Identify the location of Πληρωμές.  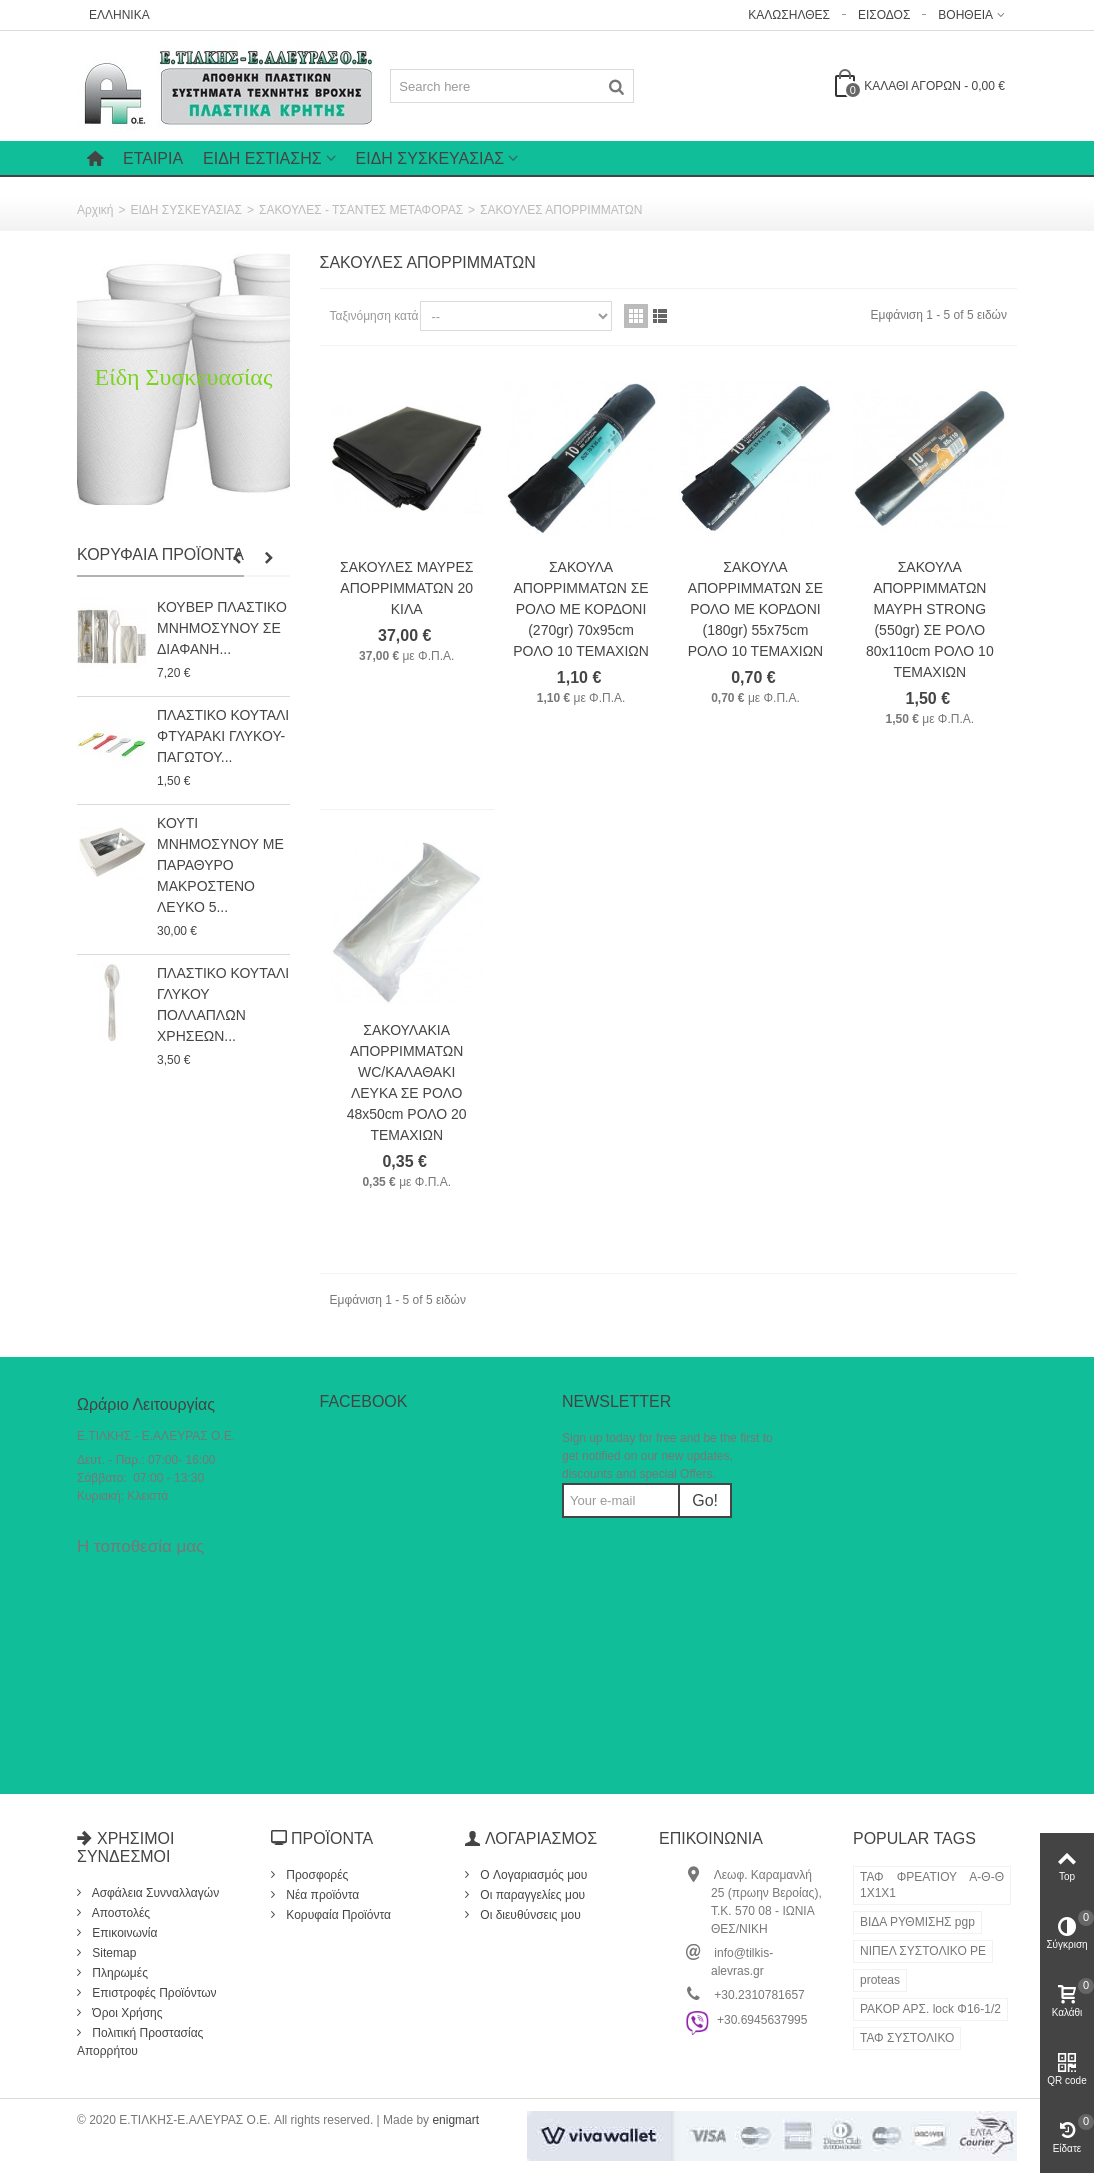
(118, 1973).